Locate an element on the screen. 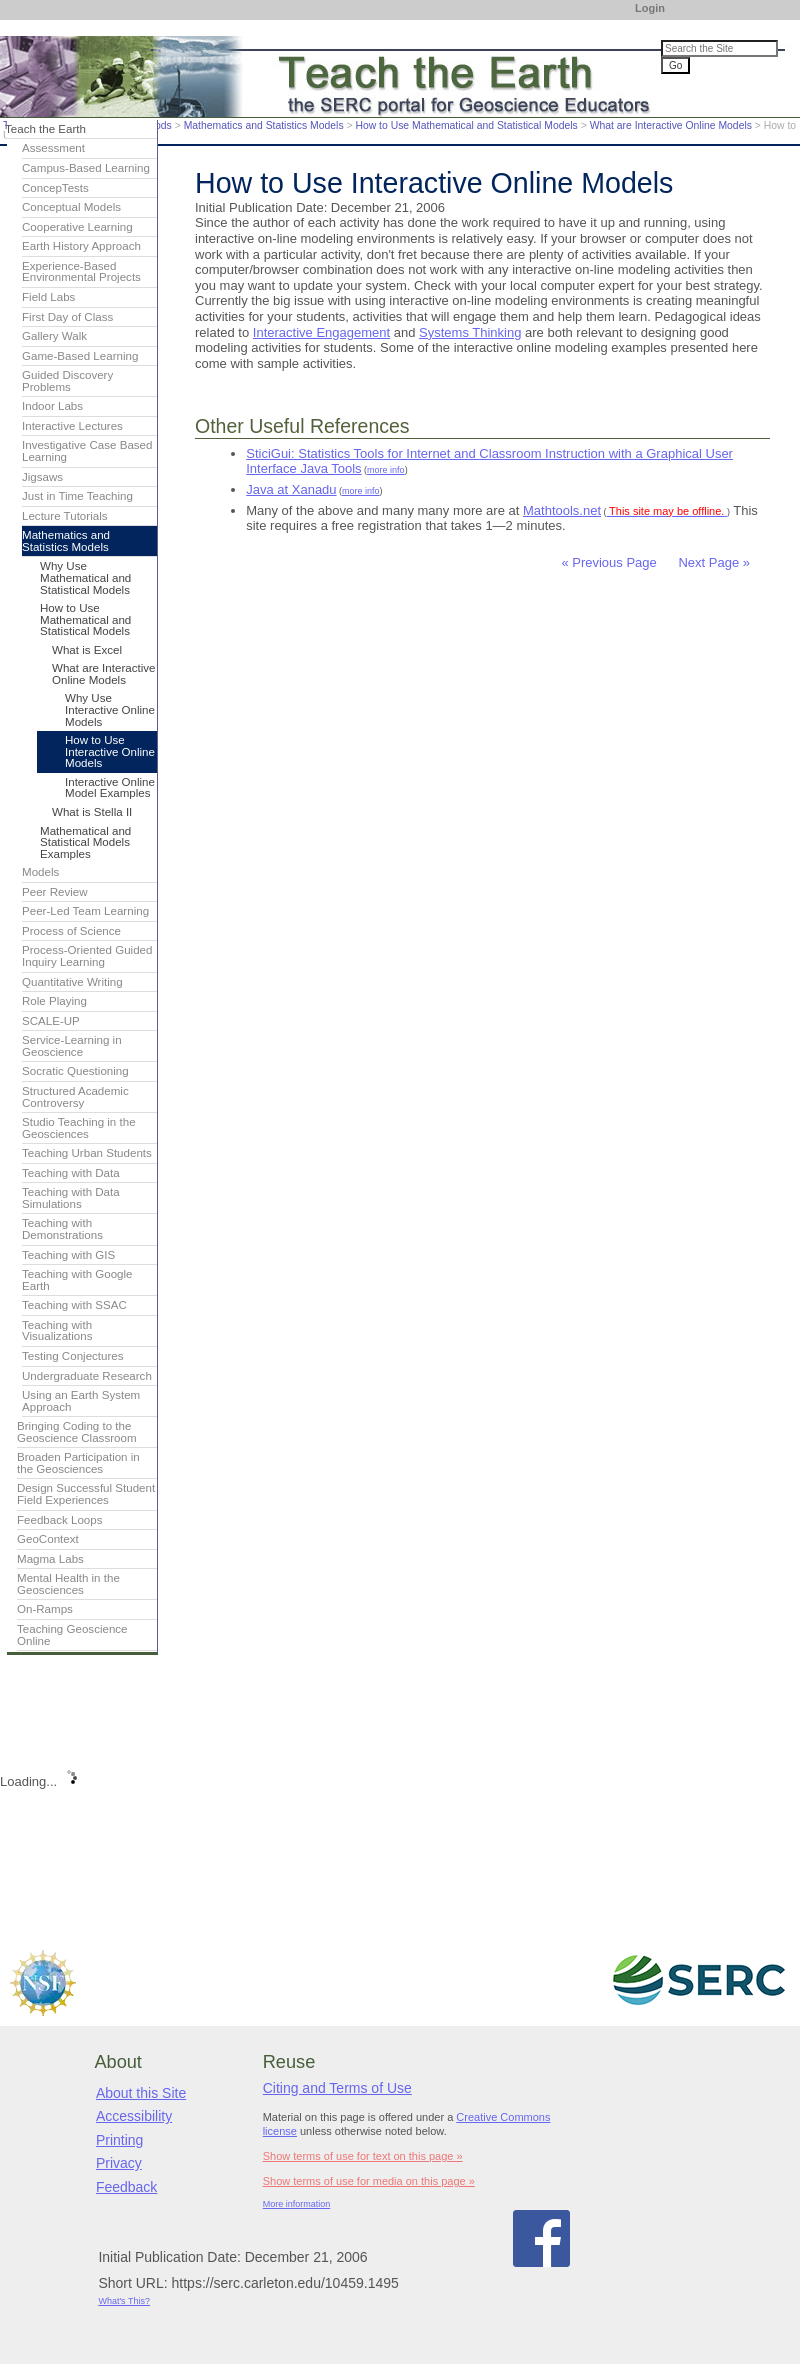  Java at Xanadu is located at coordinates (291, 489).